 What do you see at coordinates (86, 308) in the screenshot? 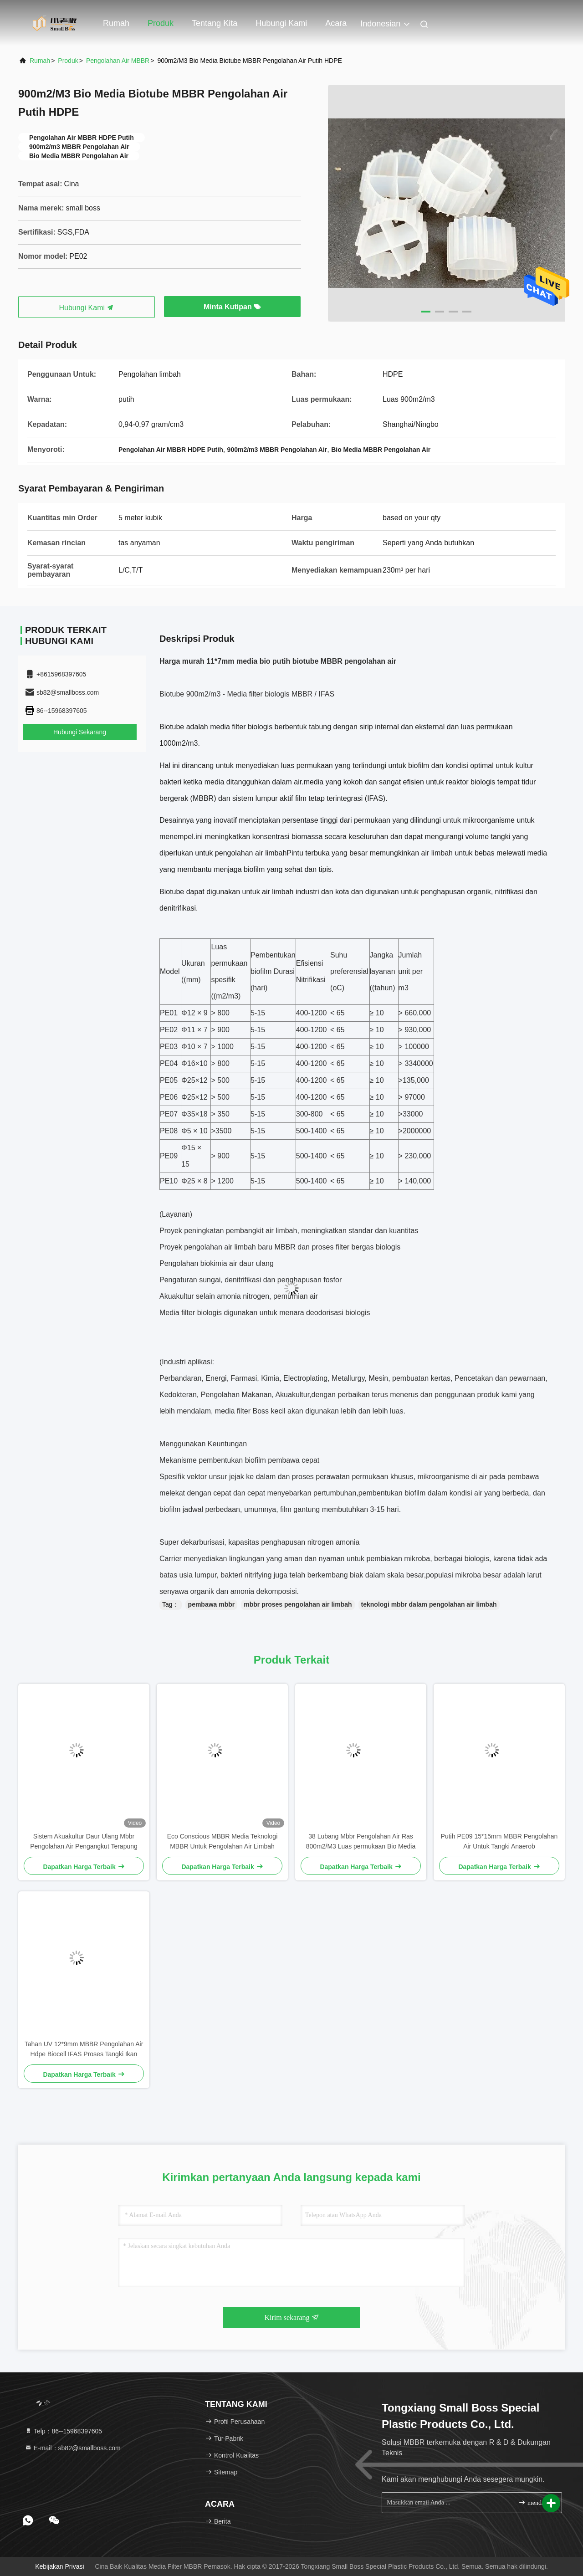
I see `Hubungi Kami` at bounding box center [86, 308].